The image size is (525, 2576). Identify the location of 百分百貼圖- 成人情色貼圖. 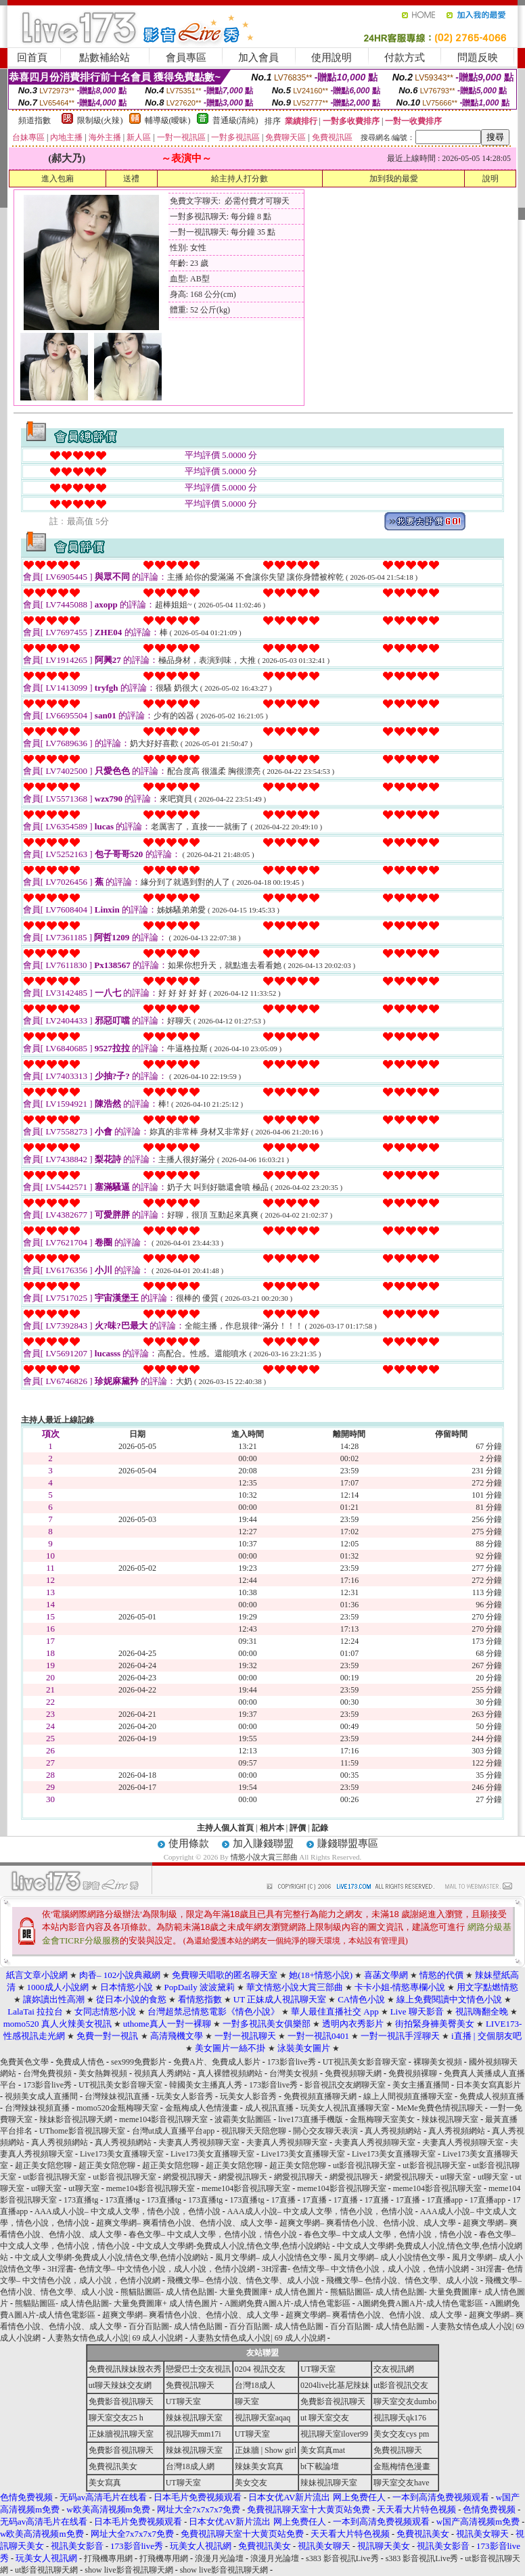
(176, 2326).